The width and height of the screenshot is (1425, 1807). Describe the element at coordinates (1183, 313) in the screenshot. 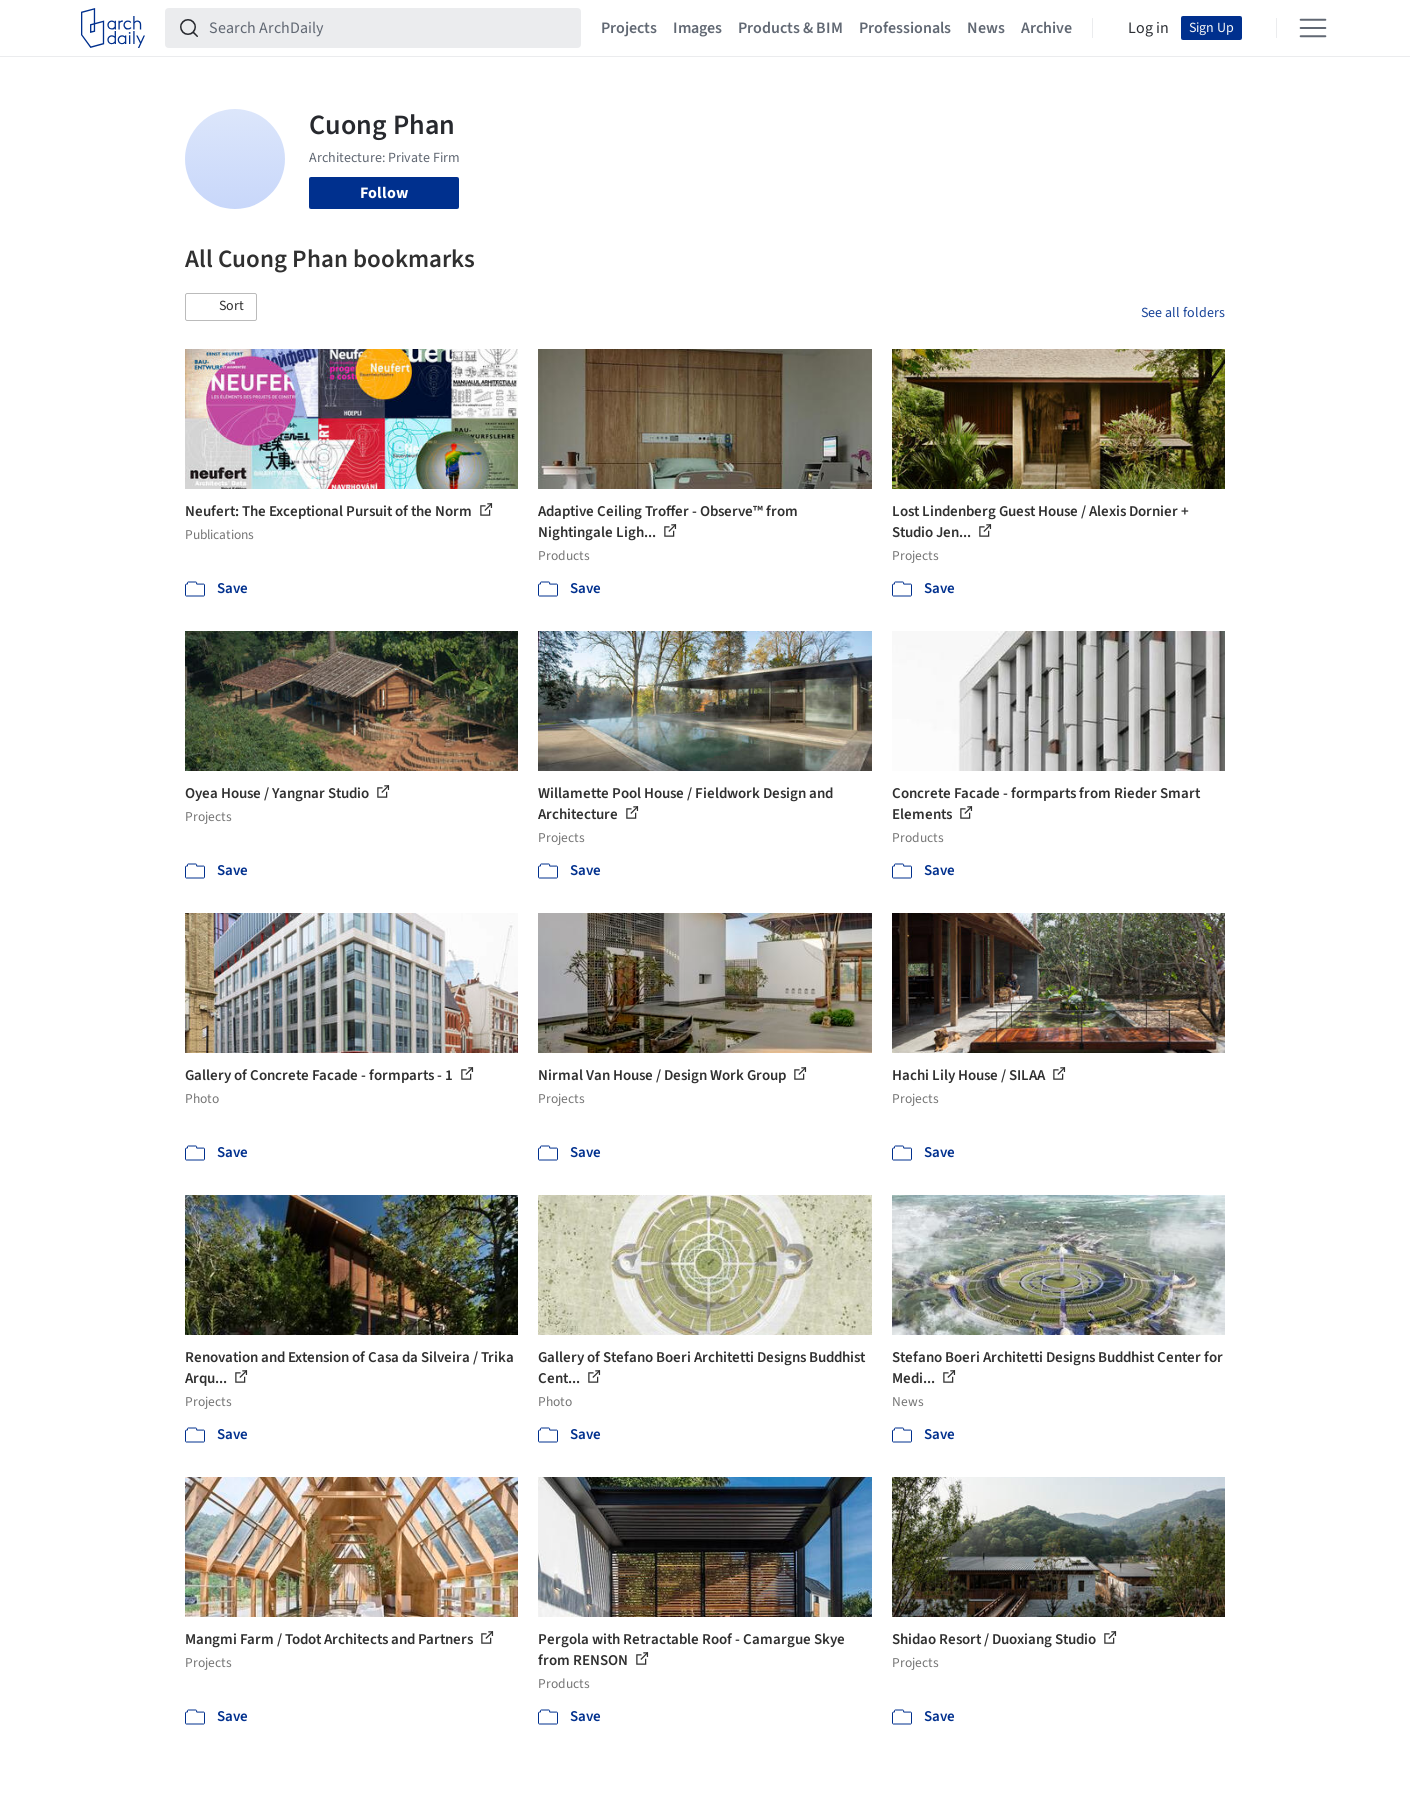

I see `See all folders` at that location.